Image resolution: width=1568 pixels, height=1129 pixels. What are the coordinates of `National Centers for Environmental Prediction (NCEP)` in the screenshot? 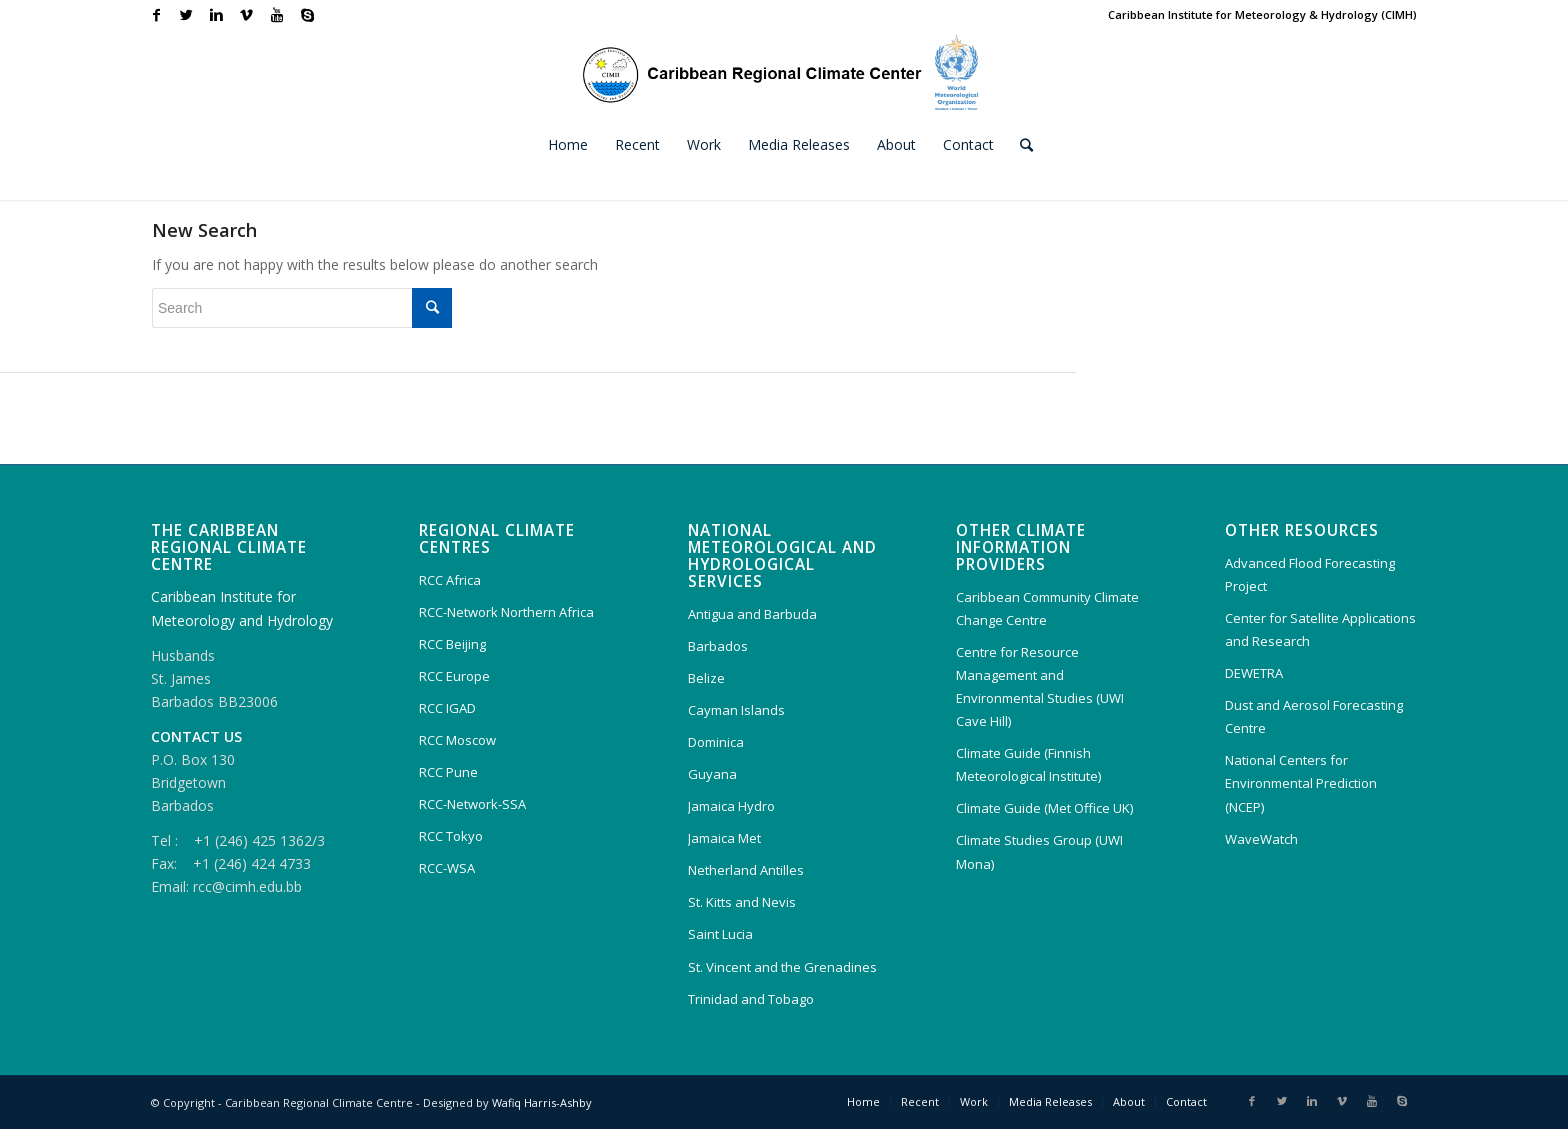 It's located at (1301, 783).